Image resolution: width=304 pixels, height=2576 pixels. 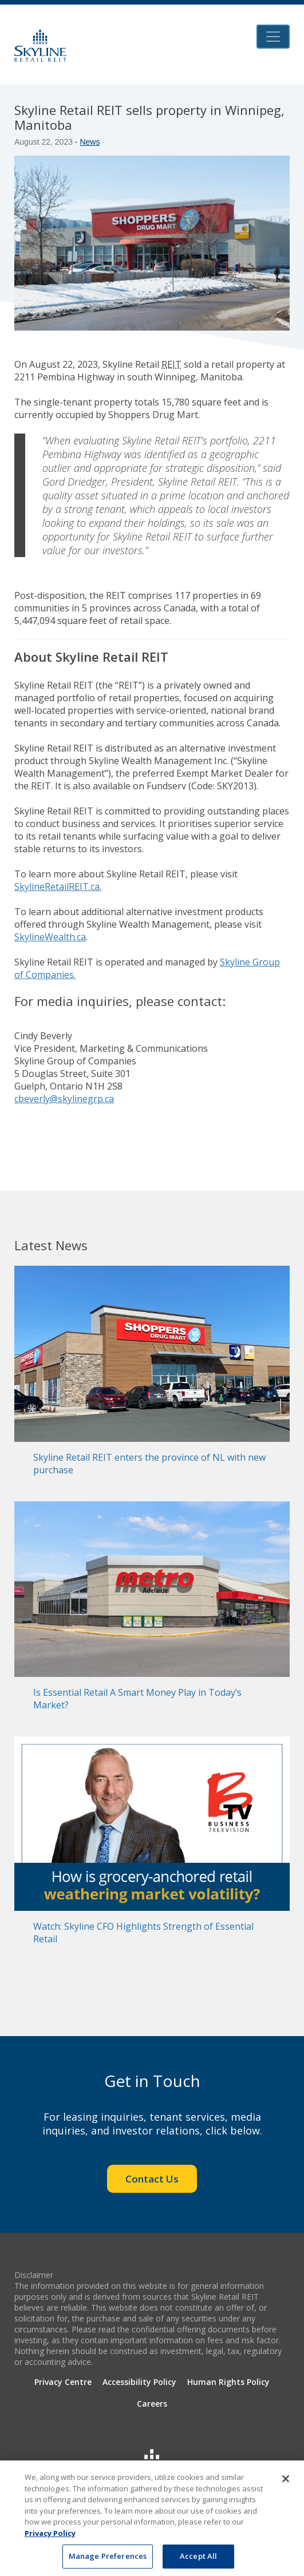 I want to click on Accept All, so click(x=198, y=2559).